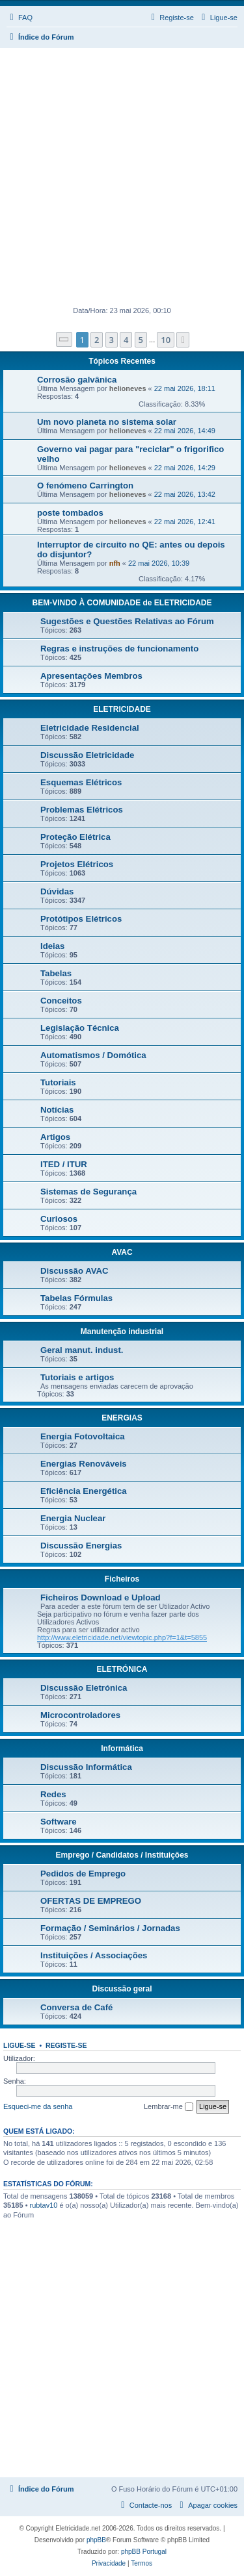 The image size is (244, 2576). I want to click on Ideias, so click(52, 946).